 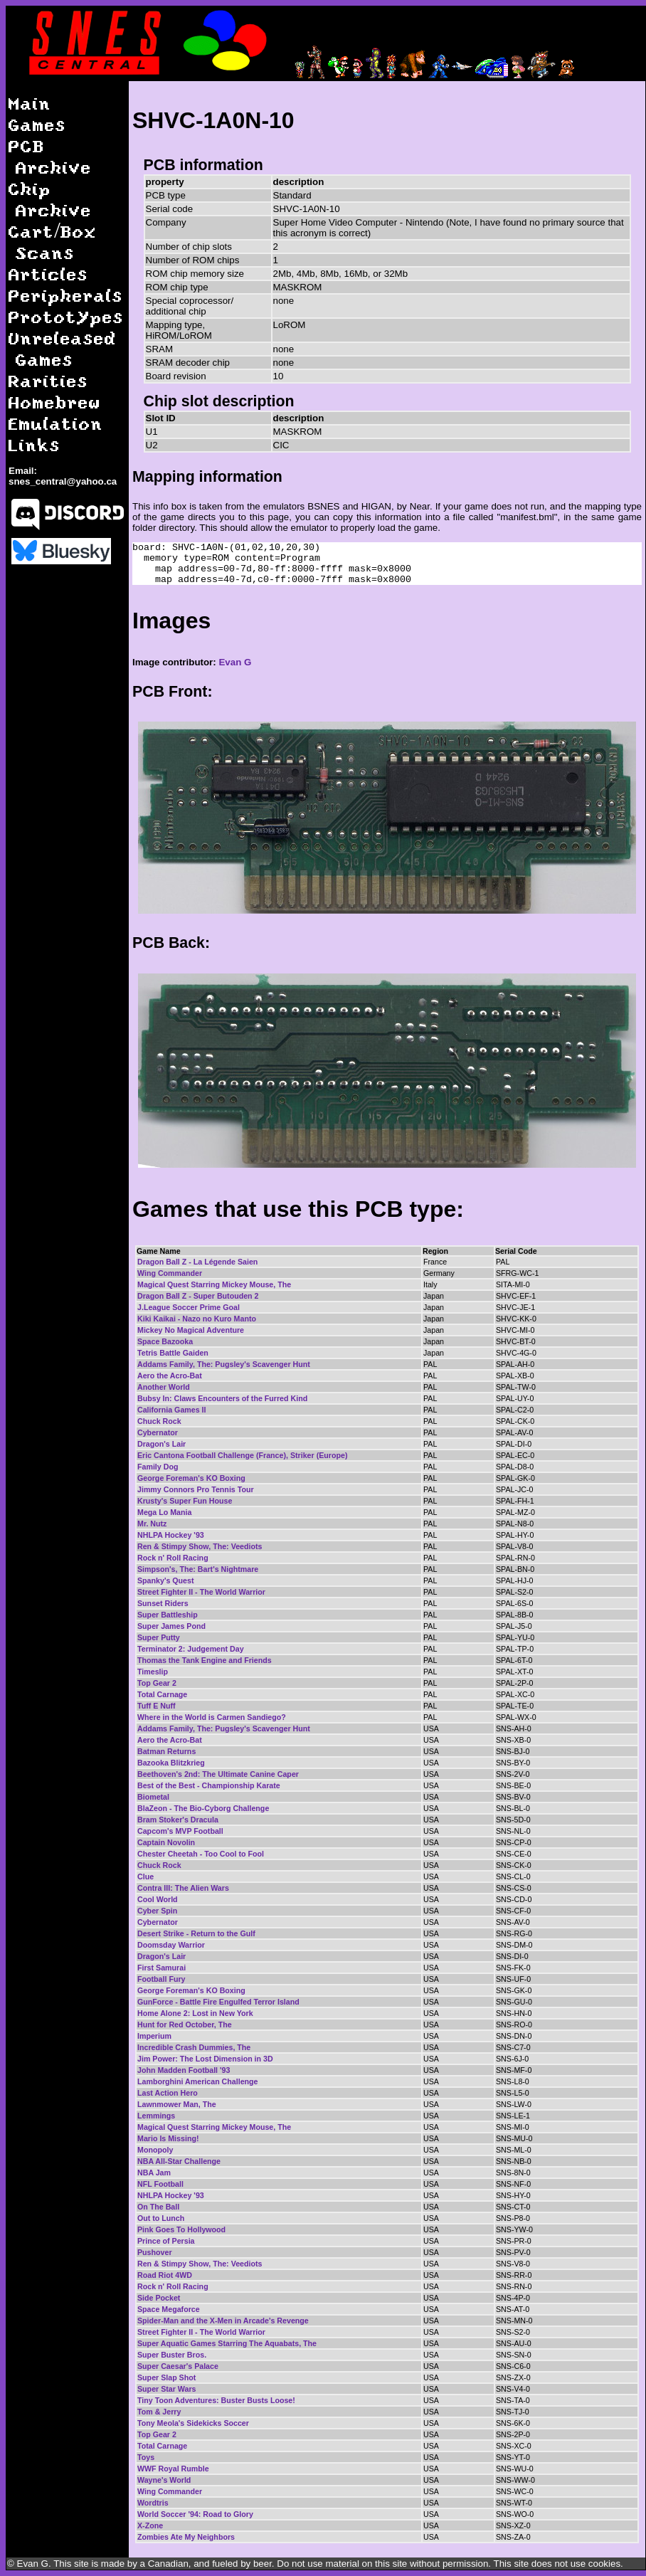 I want to click on Street Fighter II - The World Warrior, so click(x=201, y=1592).